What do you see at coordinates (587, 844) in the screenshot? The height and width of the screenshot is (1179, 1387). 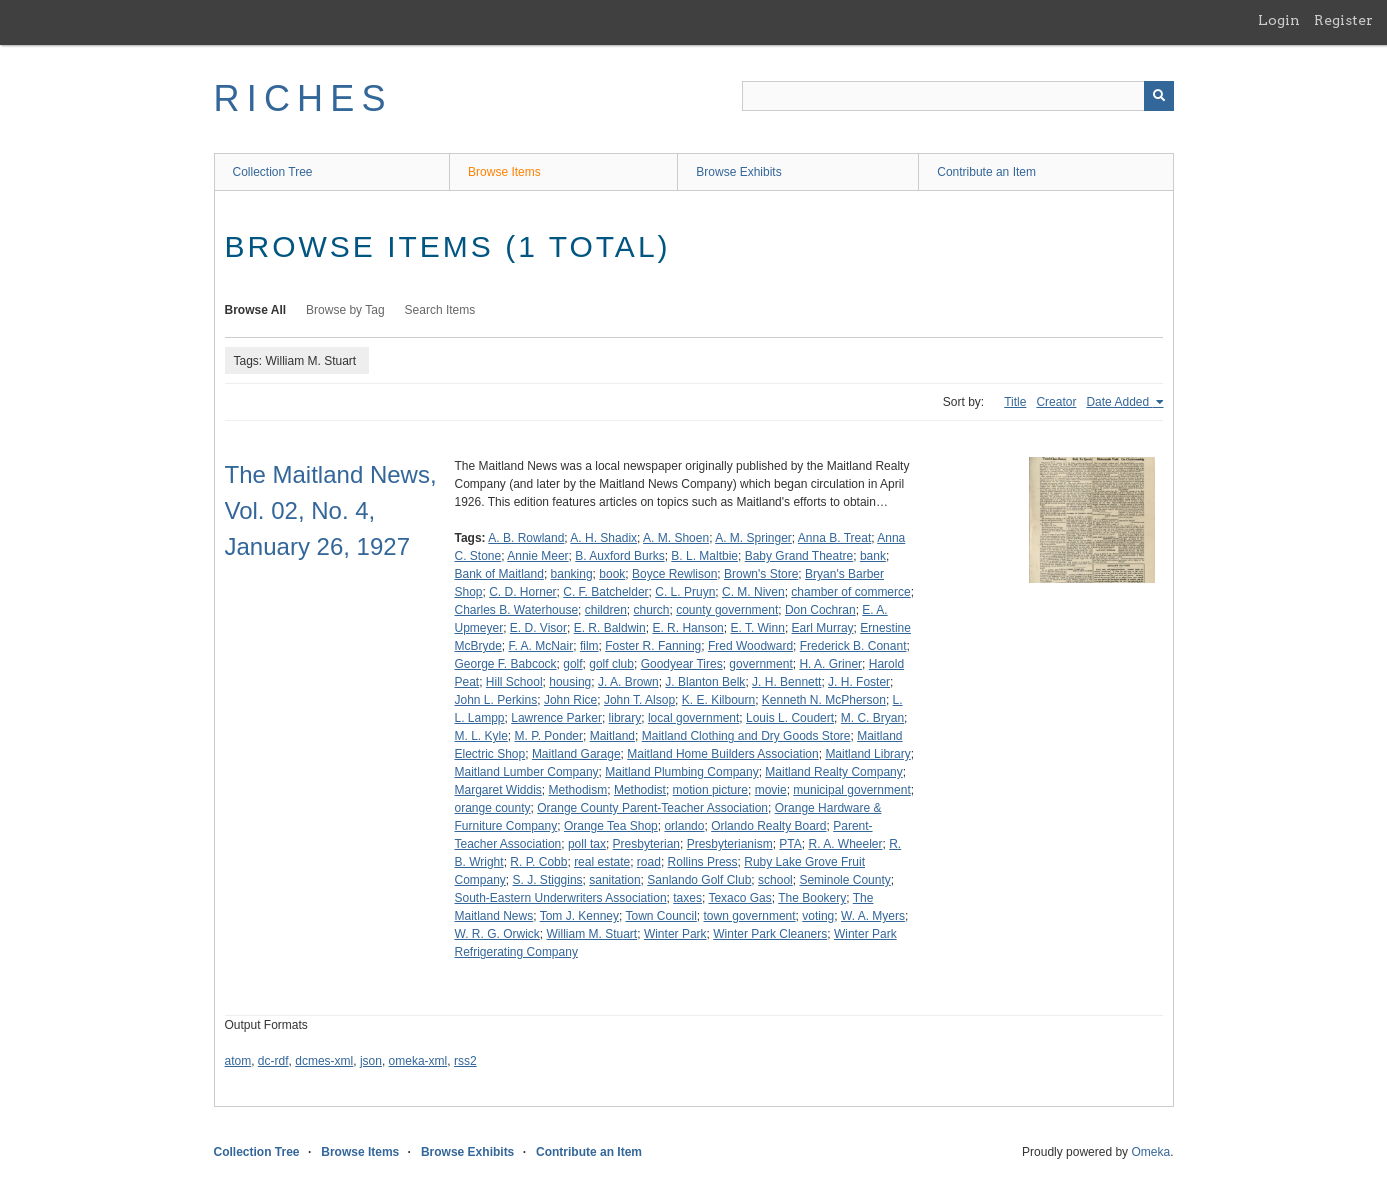 I see `poll tax` at bounding box center [587, 844].